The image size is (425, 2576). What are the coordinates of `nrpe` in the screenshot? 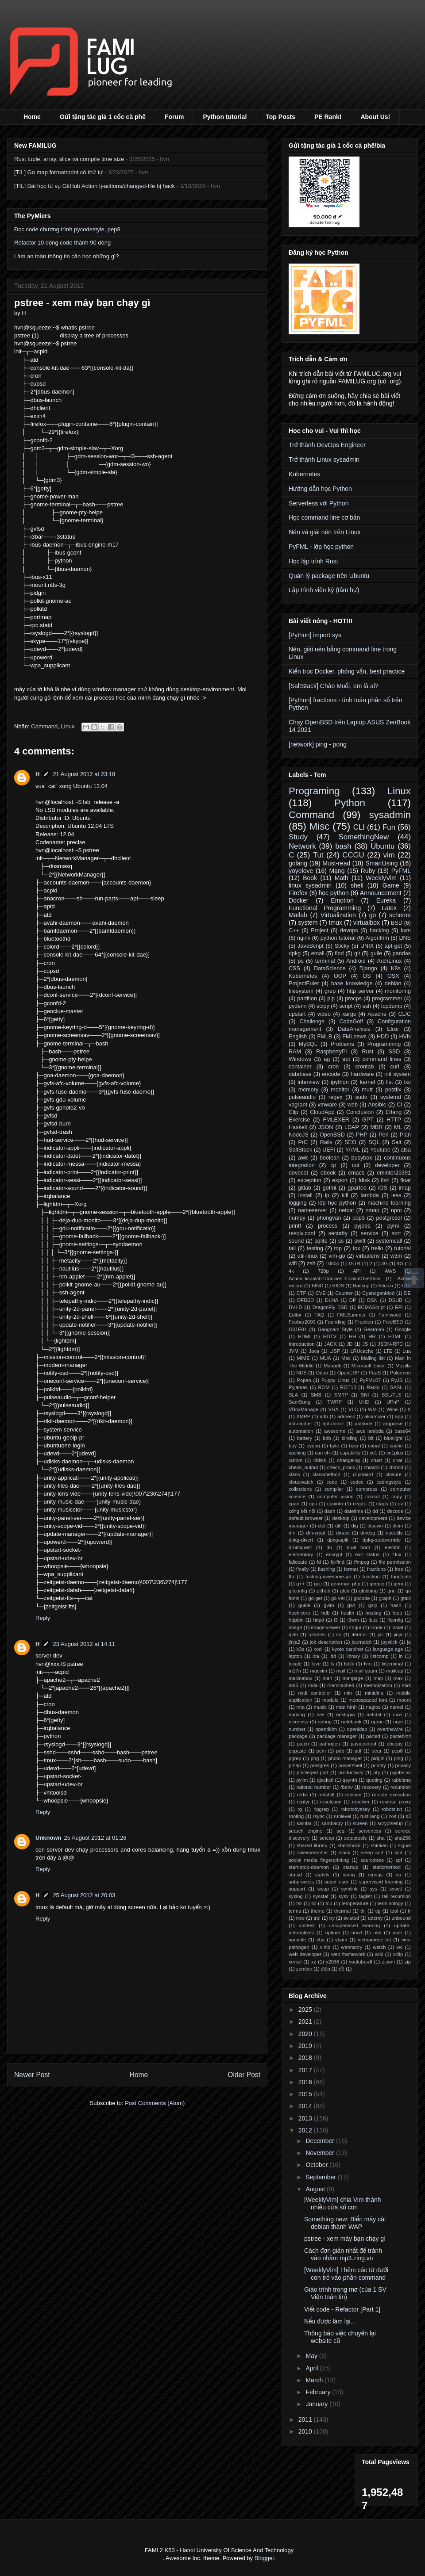 It's located at (398, 1721).